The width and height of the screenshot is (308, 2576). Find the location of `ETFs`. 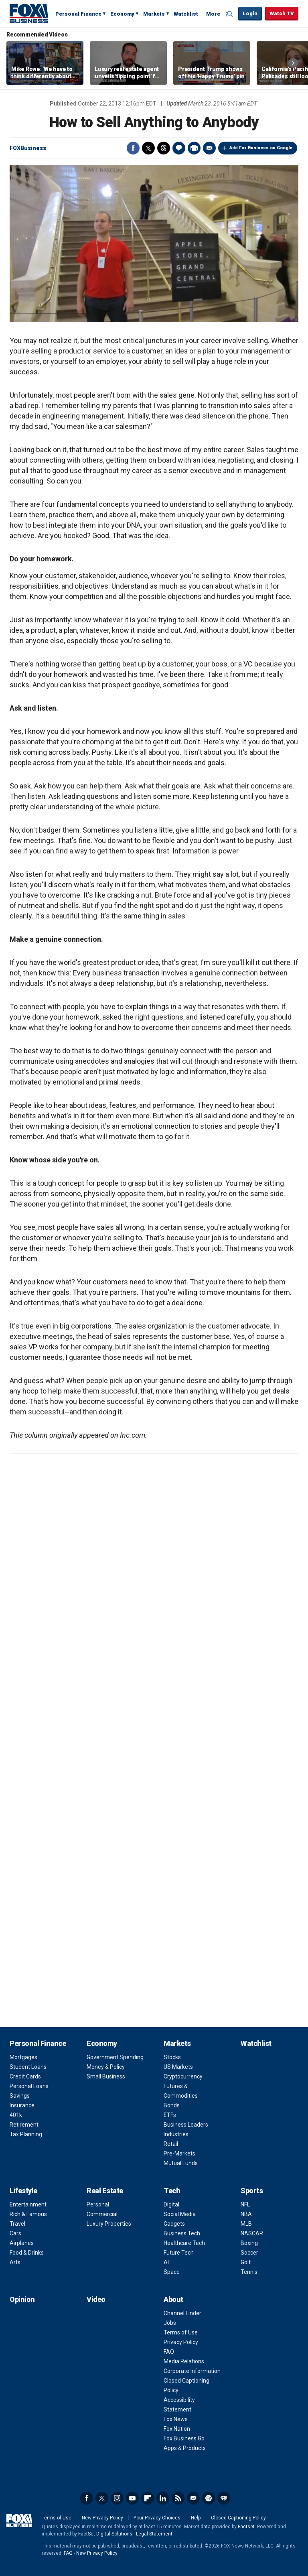

ETFs is located at coordinates (170, 2115).